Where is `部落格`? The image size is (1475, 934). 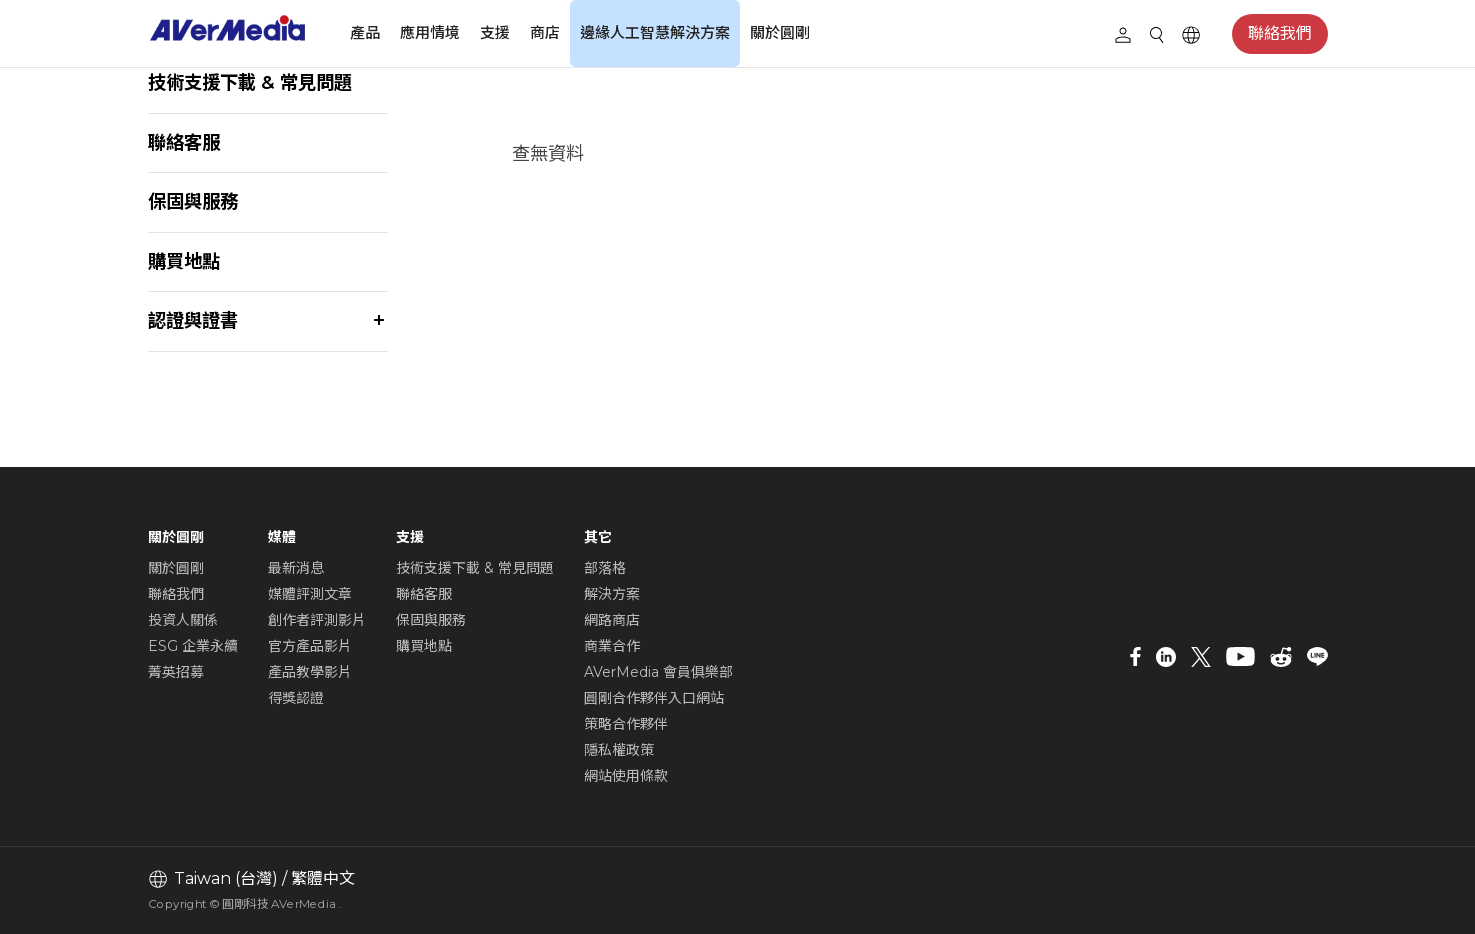
部落格 is located at coordinates (605, 568).